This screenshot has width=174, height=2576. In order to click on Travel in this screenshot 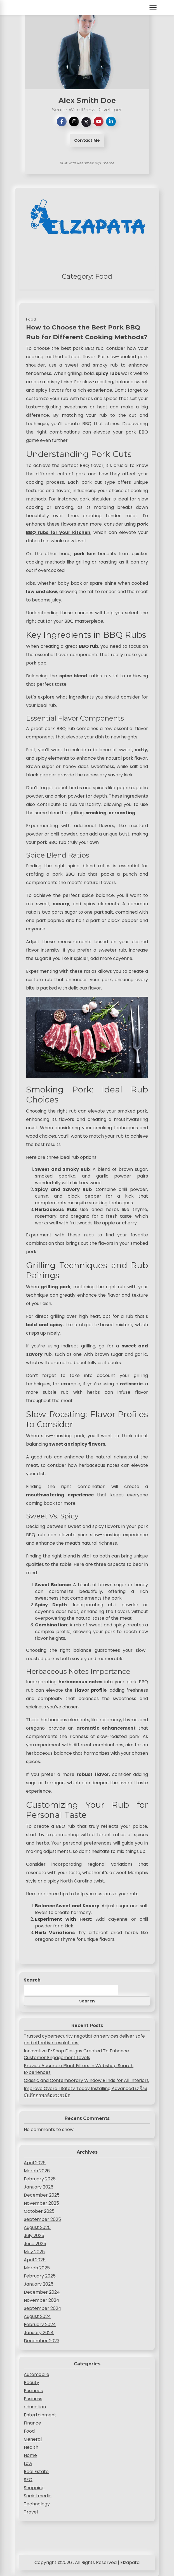, I will do `click(31, 2512)`.